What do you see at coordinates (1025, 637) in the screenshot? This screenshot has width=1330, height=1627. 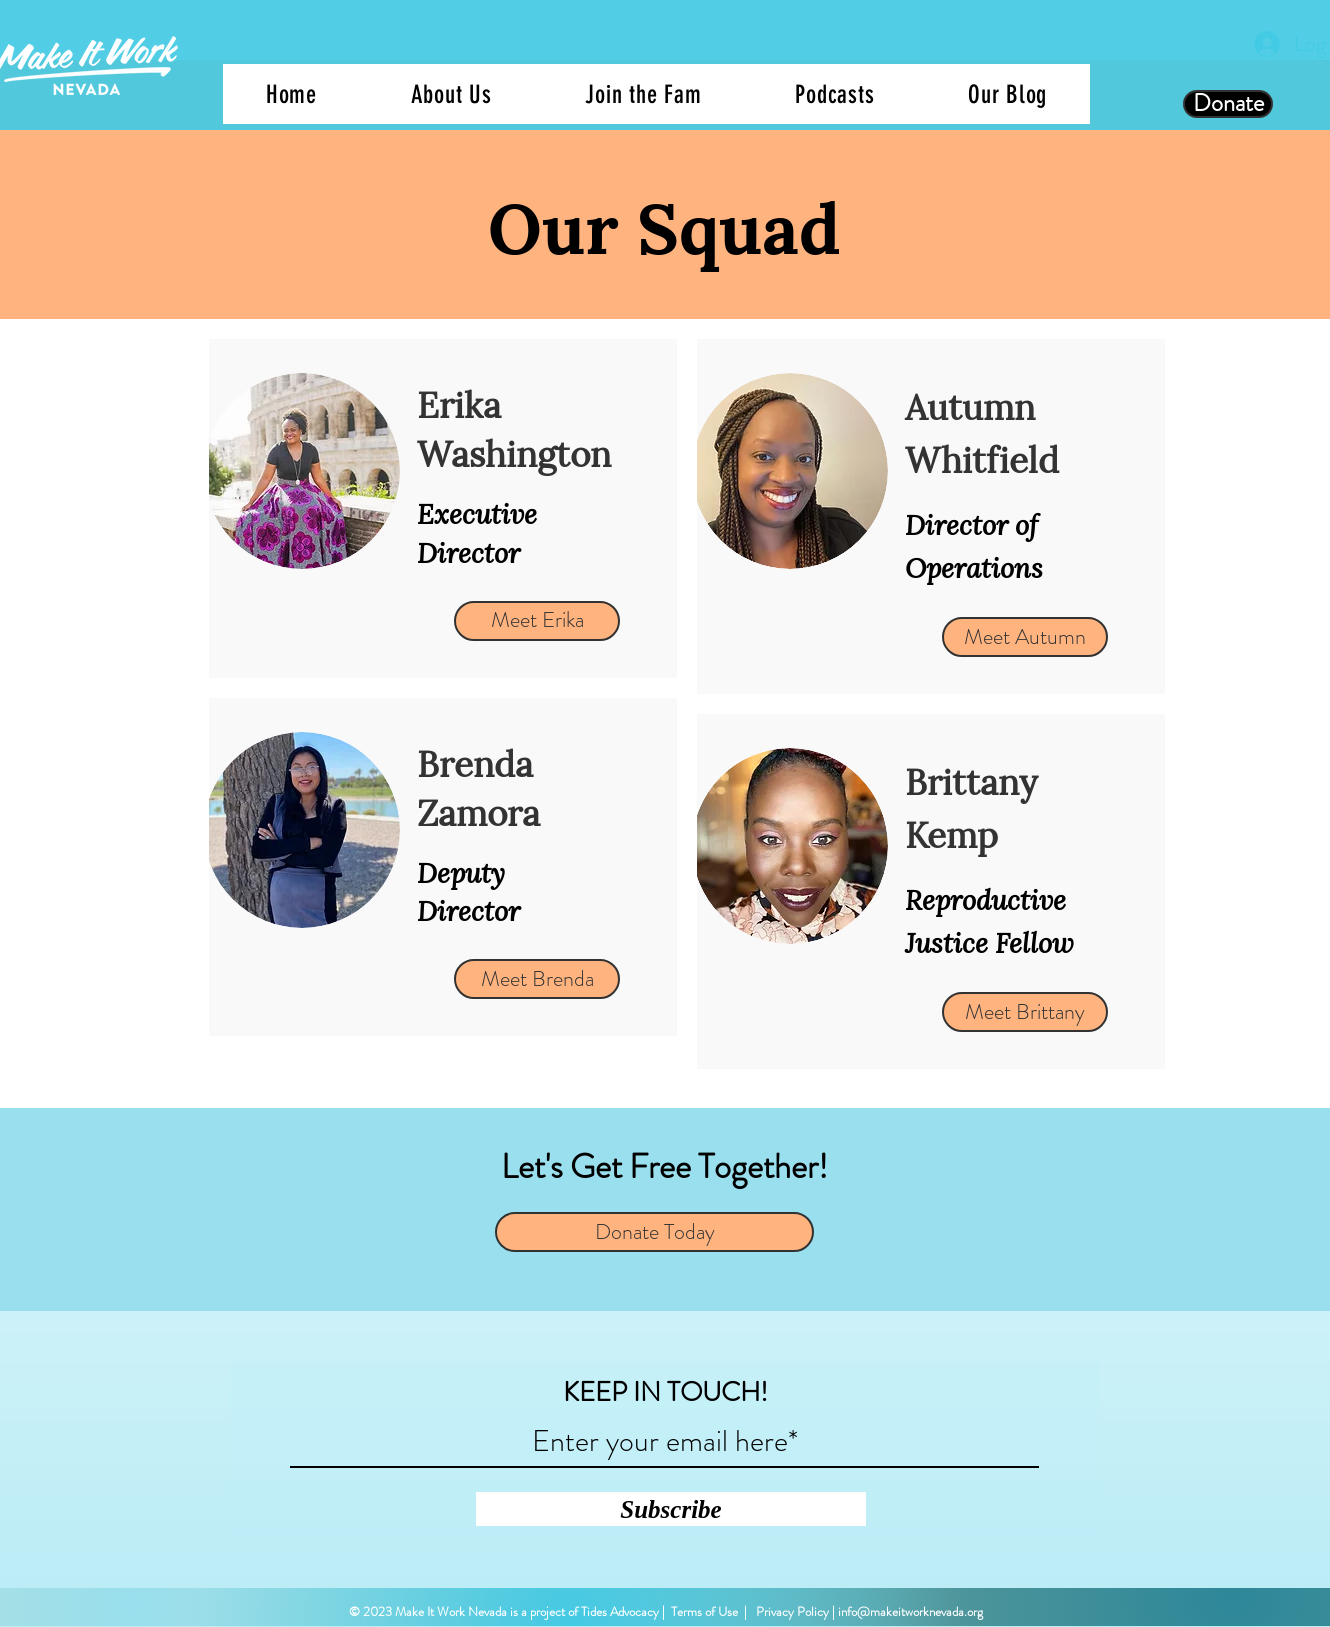 I see `[Meet Autumn]` at bounding box center [1025, 637].